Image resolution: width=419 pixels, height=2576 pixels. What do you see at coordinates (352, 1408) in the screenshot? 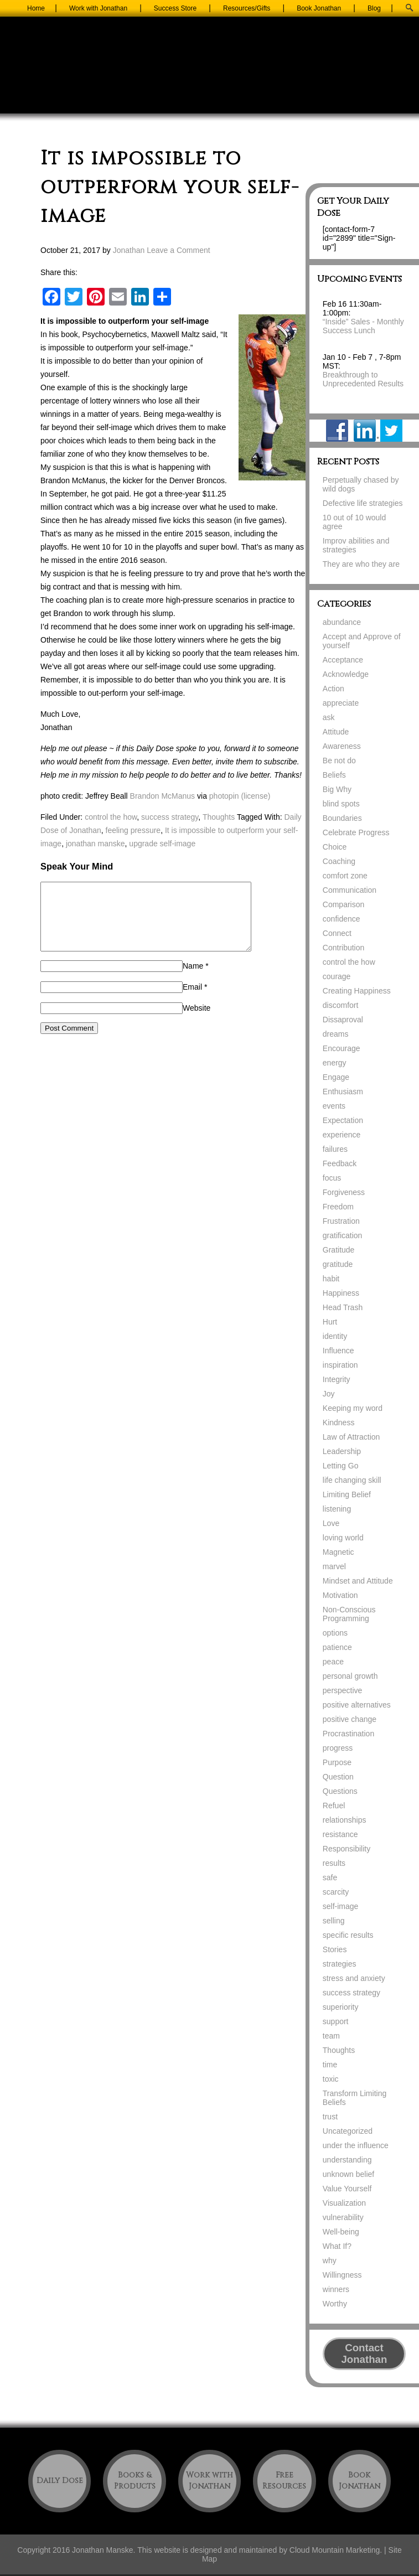
I see `Keeping my word` at bounding box center [352, 1408].